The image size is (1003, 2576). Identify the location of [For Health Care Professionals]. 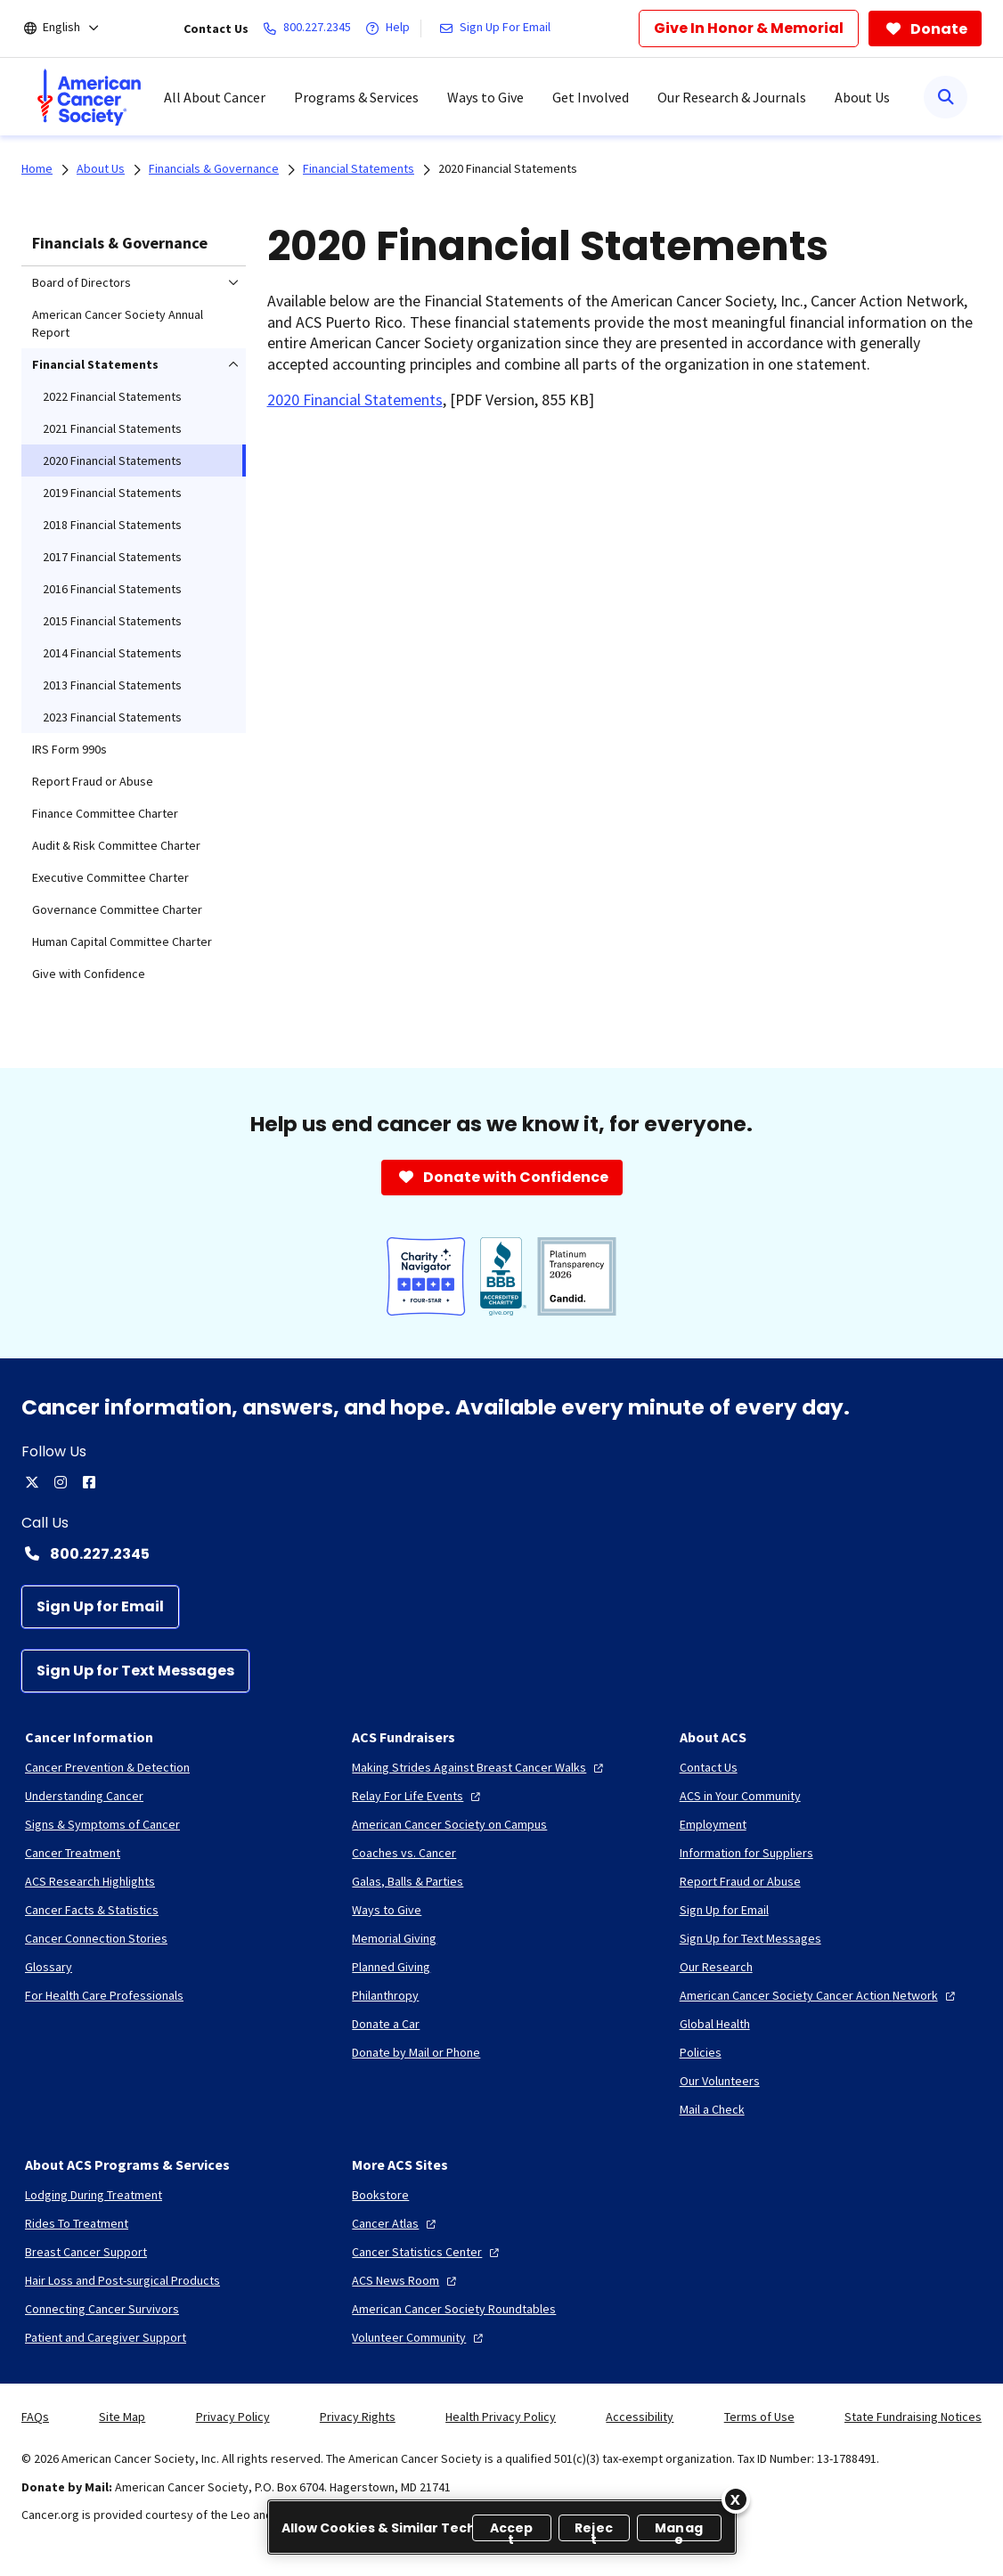
(104, 1995).